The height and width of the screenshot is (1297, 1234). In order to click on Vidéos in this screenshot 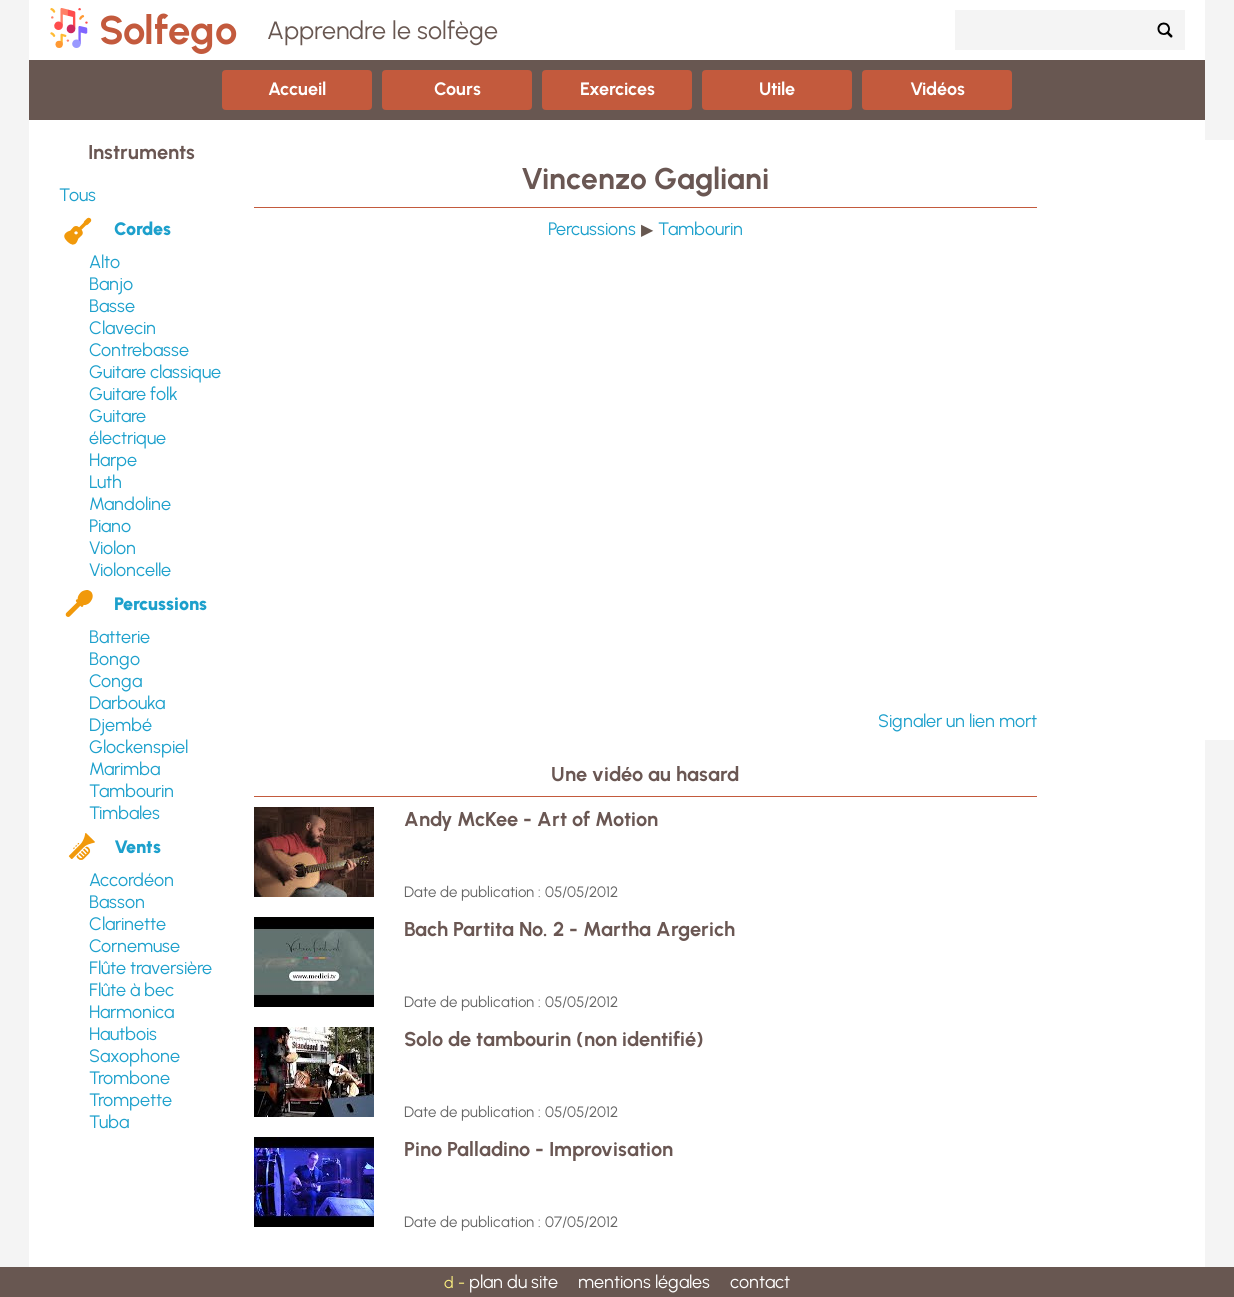, I will do `click(937, 89)`.